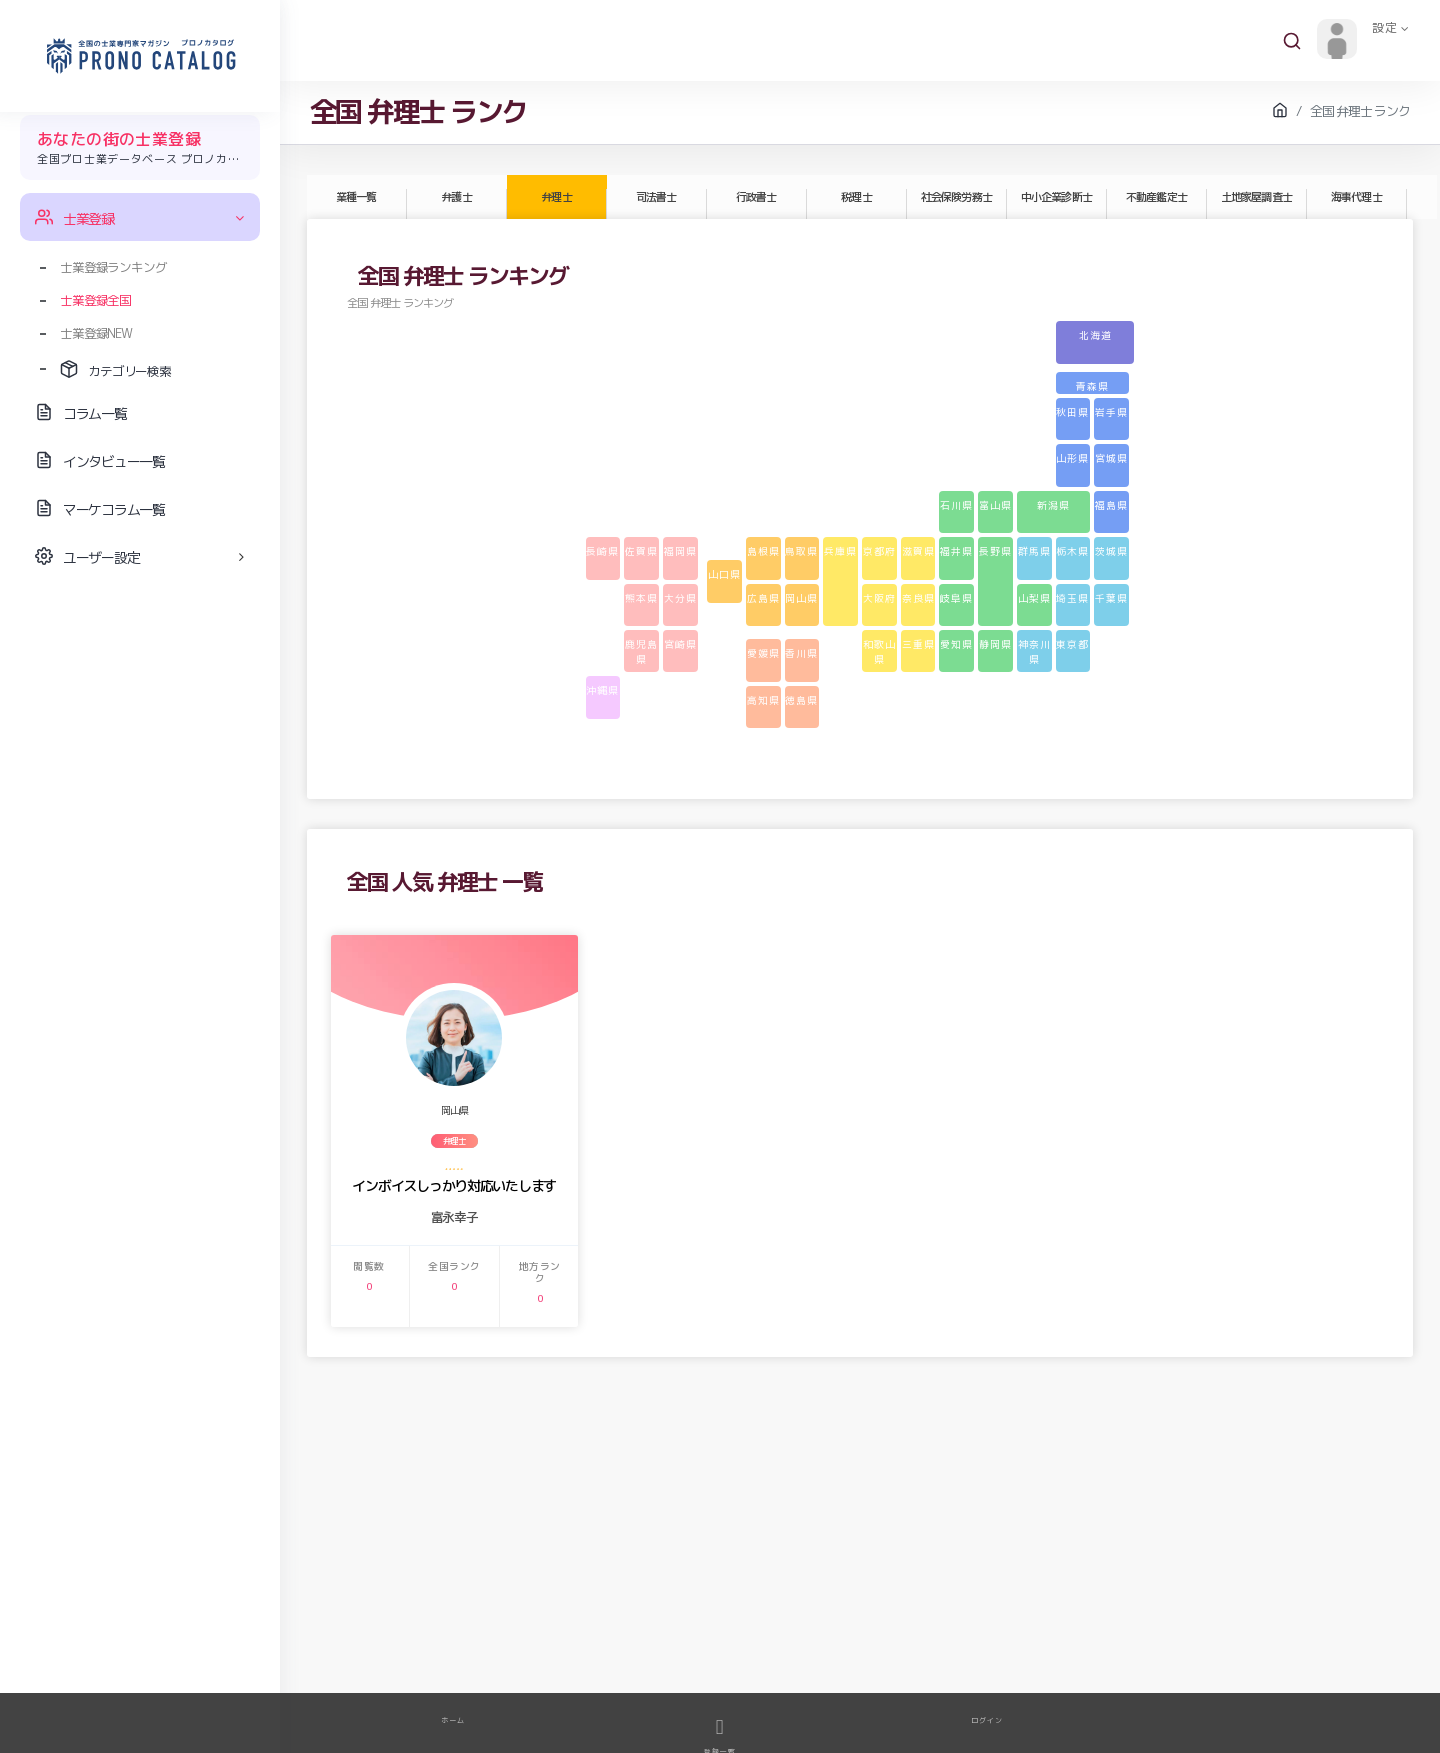 The height and width of the screenshot is (1753, 1440). I want to click on 千葉県, so click(1111, 598).